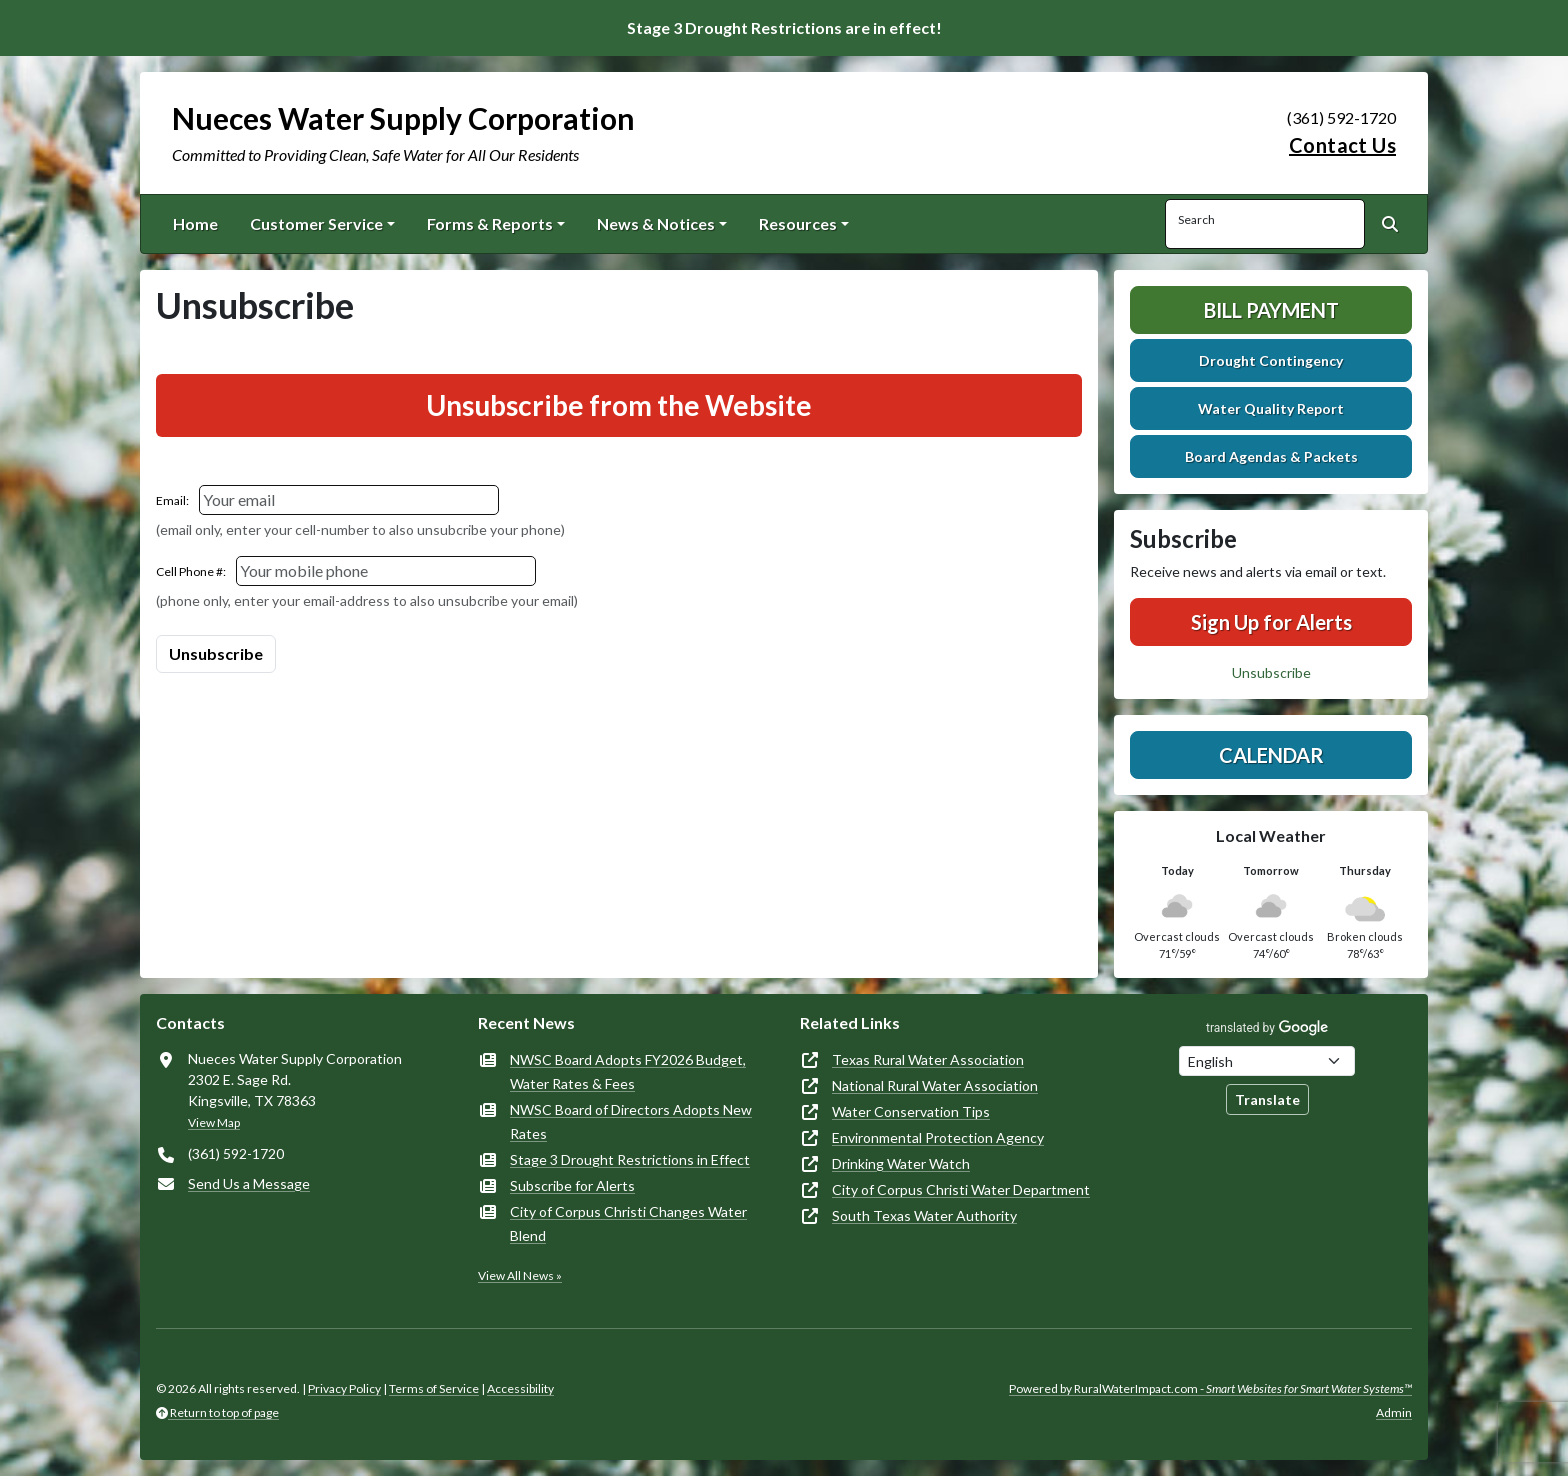 This screenshot has height=1476, width=1568. Describe the element at coordinates (628, 1071) in the screenshot. I see `NWSC Board Adopts FY2026 Budget, Water Rates & Fees` at that location.